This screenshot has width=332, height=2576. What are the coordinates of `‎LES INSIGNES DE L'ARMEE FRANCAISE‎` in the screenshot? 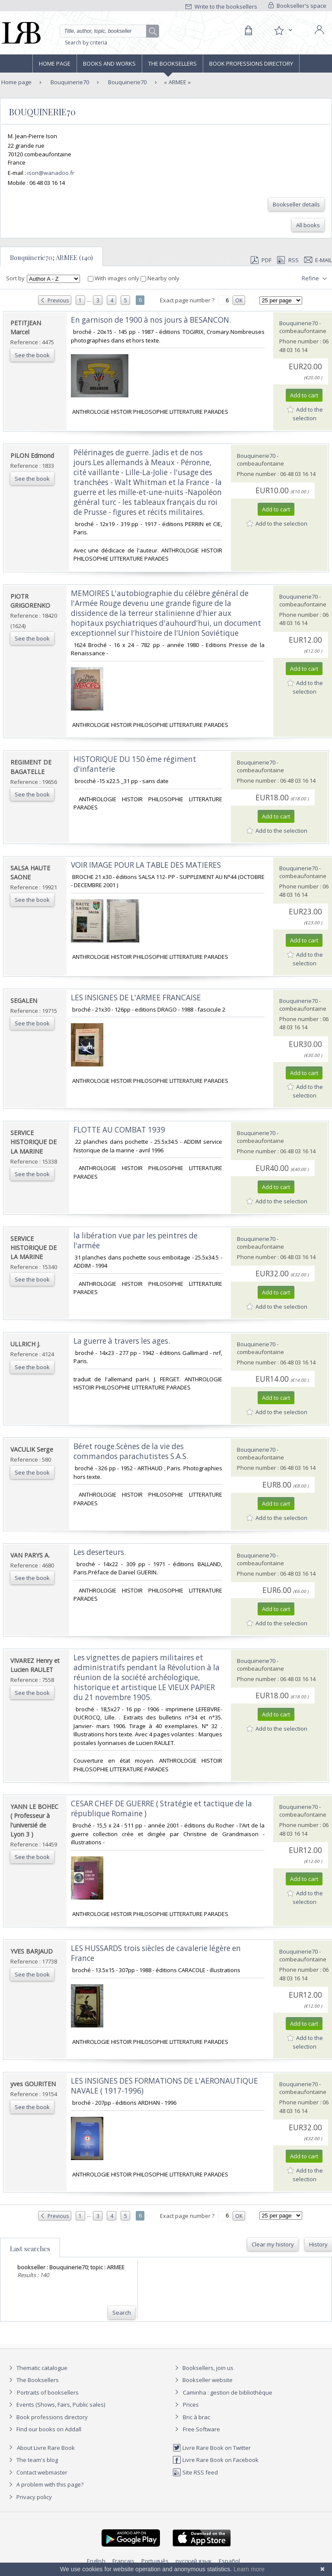 It's located at (136, 997).